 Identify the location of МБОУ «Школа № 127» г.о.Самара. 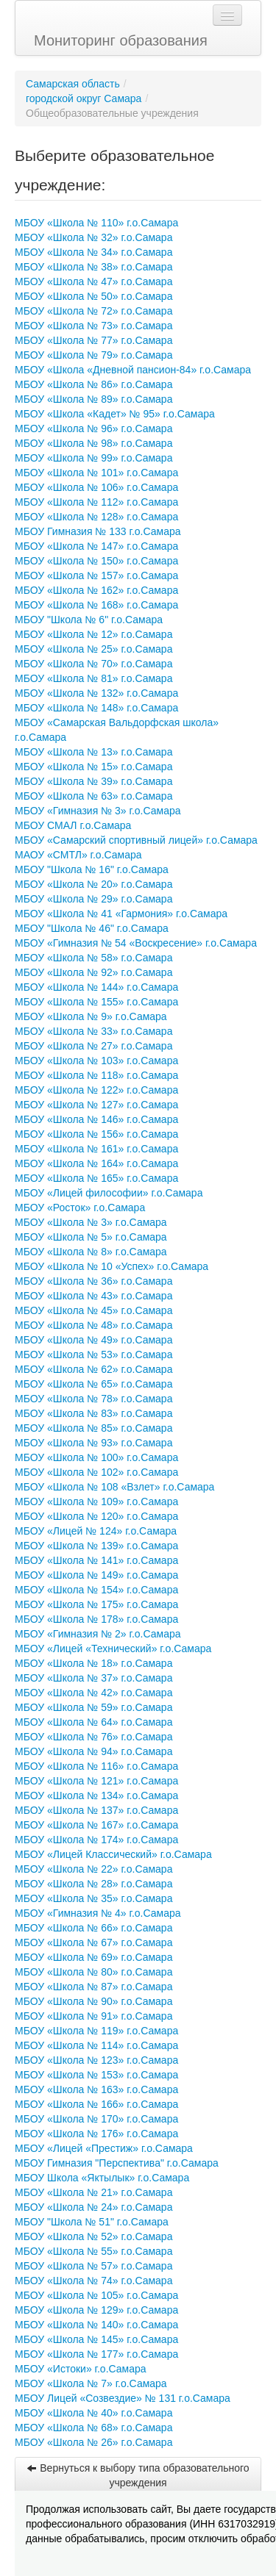
(96, 1105).